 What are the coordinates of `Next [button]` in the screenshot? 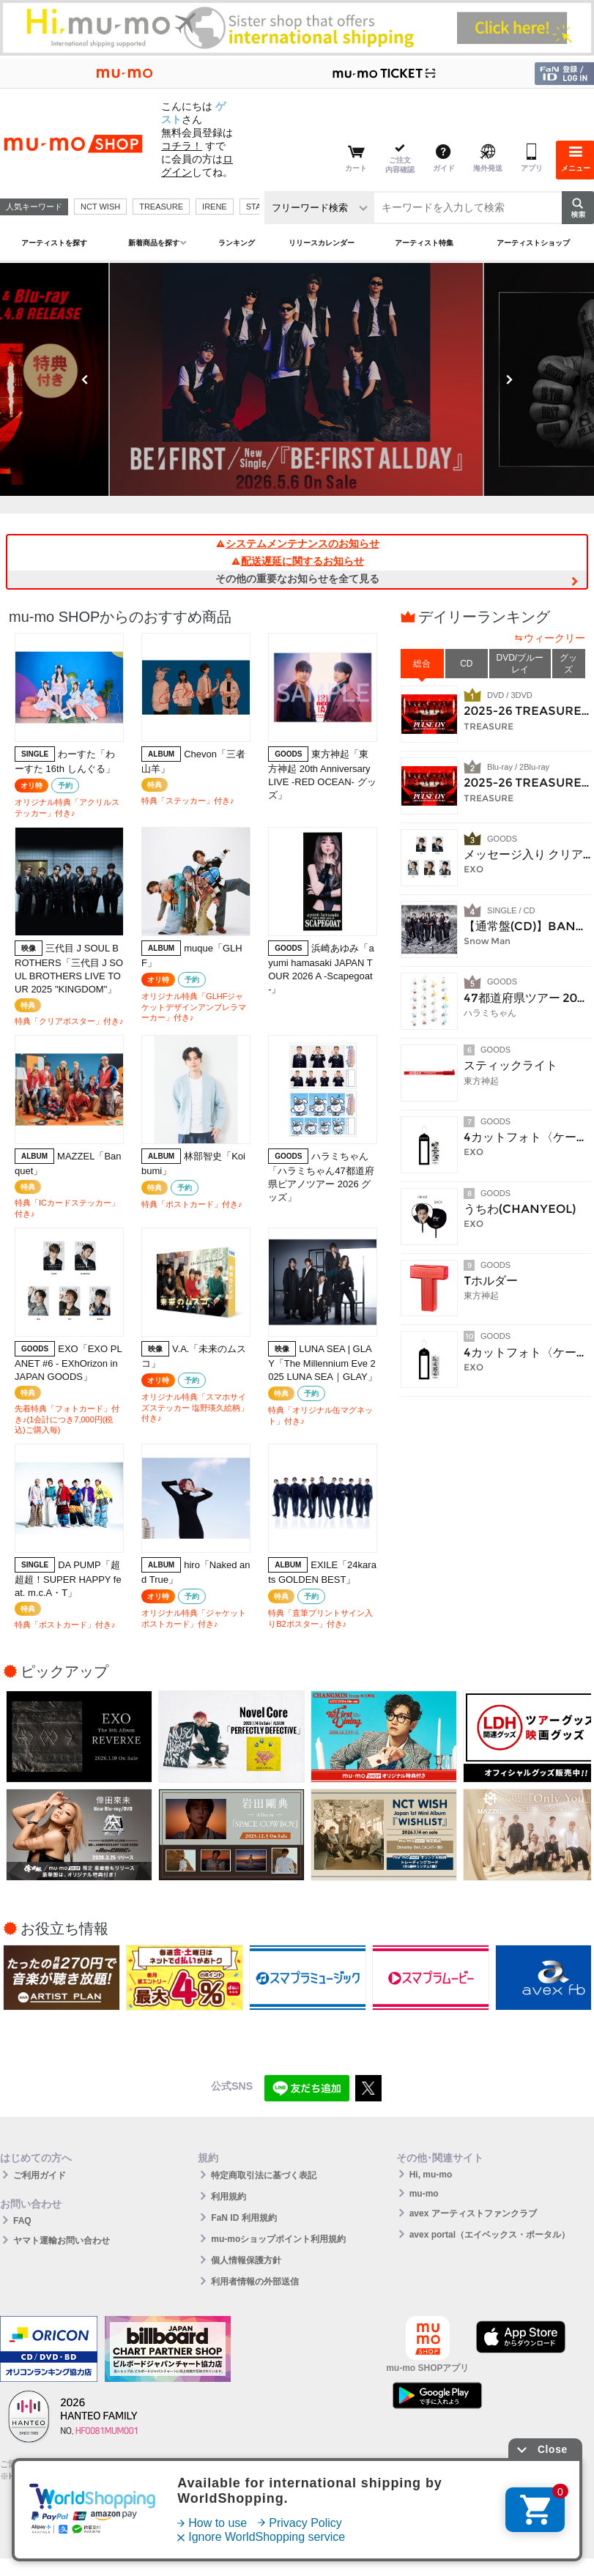 It's located at (509, 379).